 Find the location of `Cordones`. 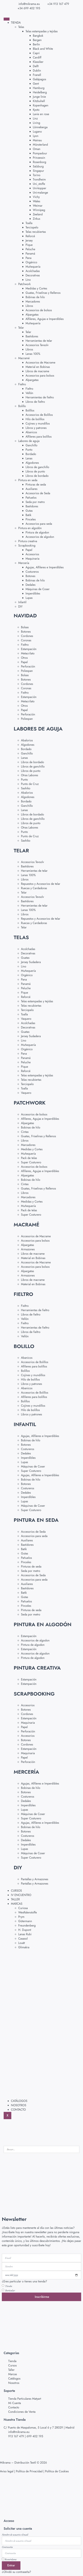

Cordones is located at coordinates (27, 636).